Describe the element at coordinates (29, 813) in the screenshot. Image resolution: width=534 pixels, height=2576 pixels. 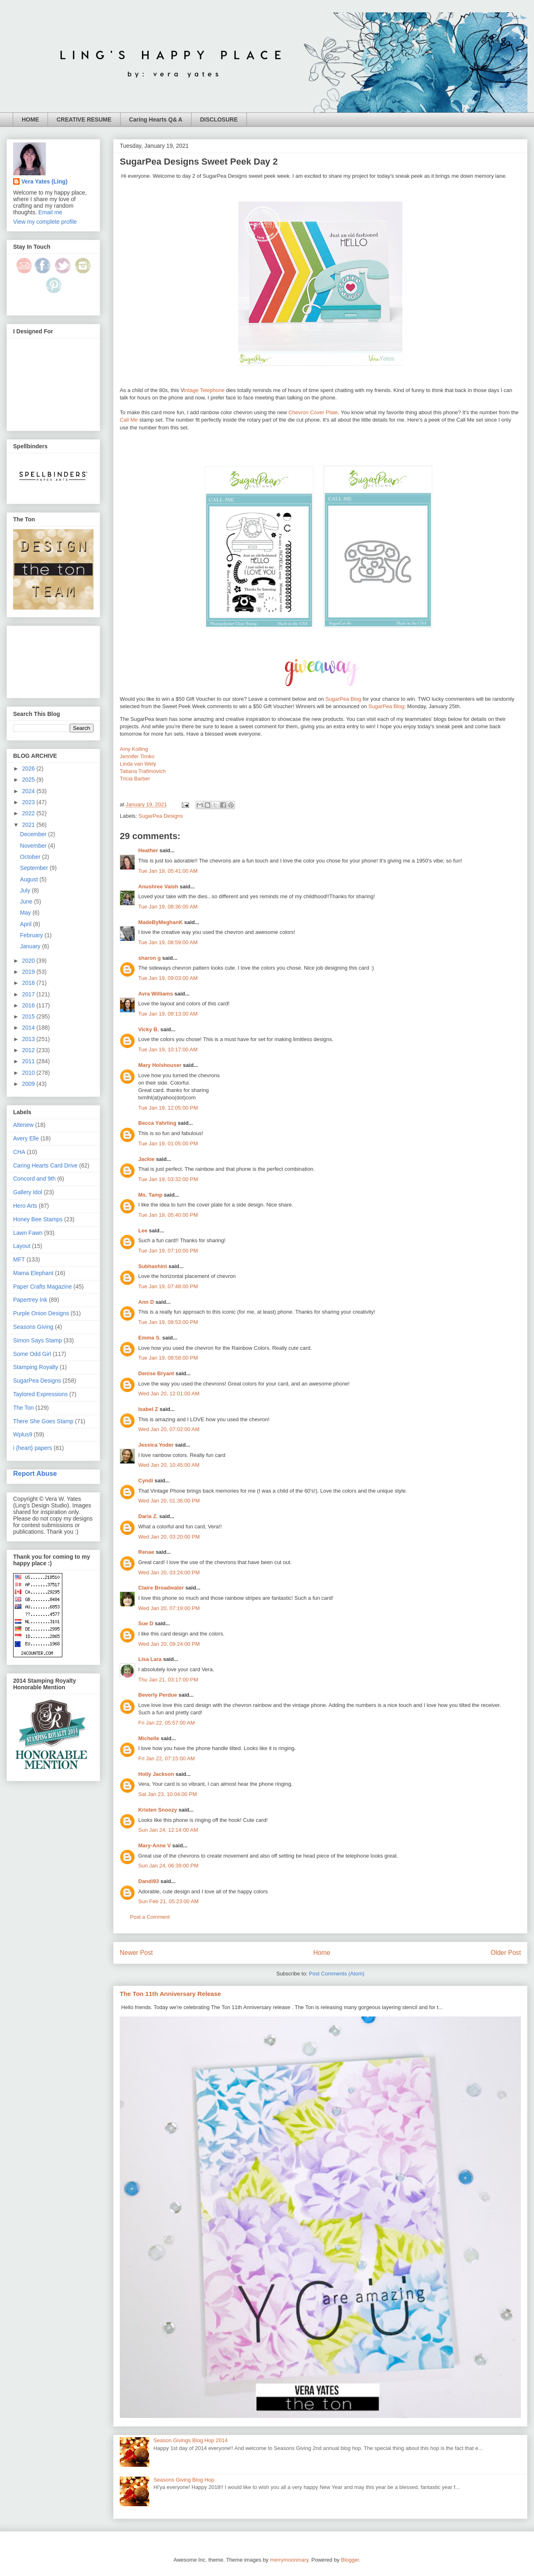
I see `2022` at that location.